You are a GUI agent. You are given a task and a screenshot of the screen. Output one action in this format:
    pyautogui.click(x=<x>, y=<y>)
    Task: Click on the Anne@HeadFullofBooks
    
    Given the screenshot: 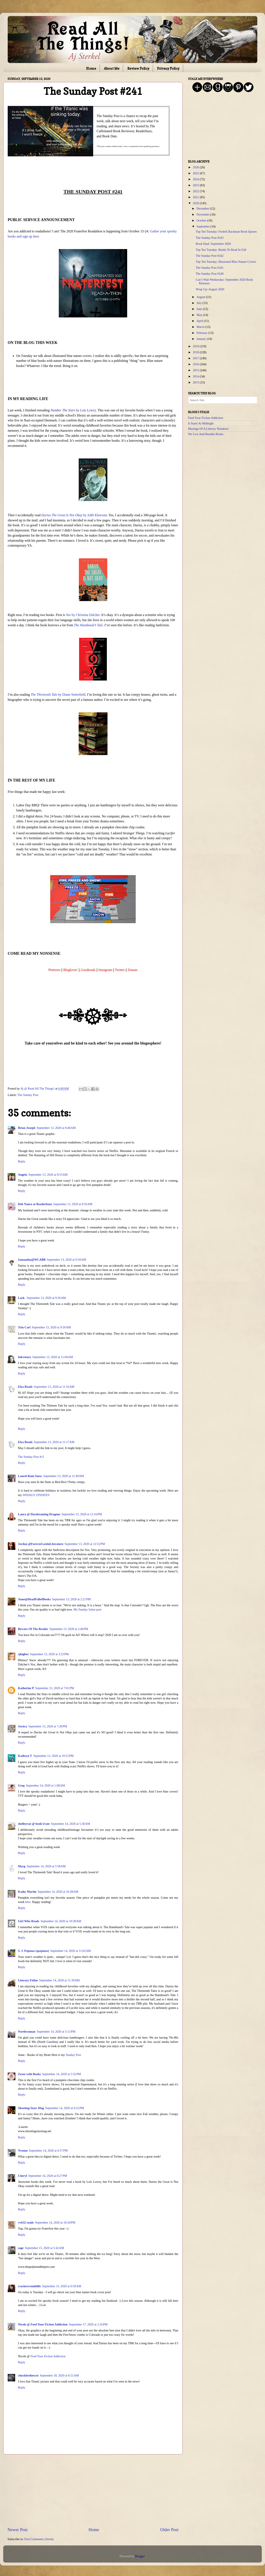 What is the action you would take?
    pyautogui.click(x=34, y=1599)
    